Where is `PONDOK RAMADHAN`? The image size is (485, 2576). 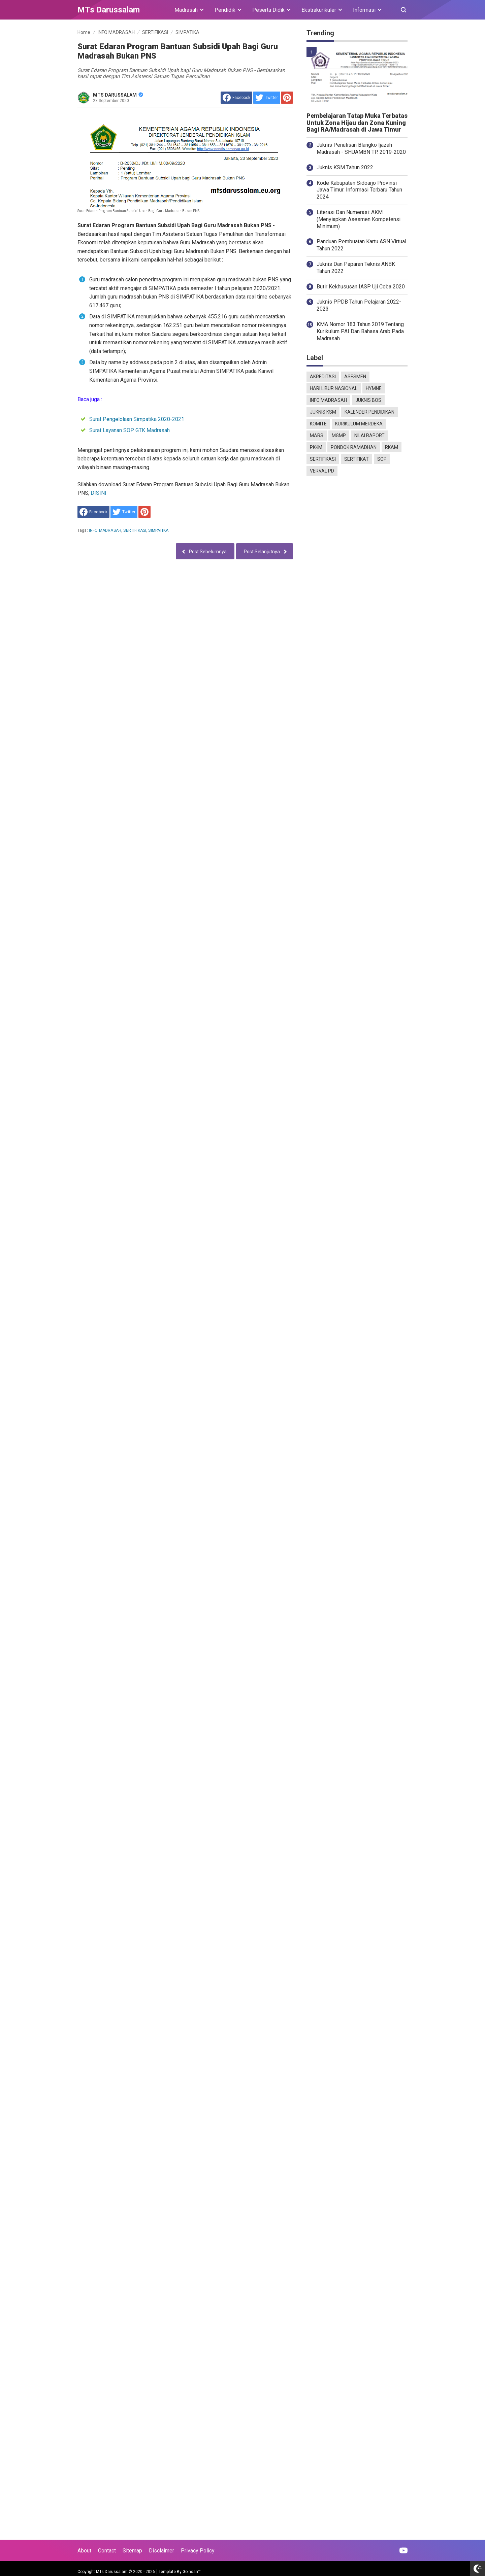 PONDOK RAMADHAN is located at coordinates (354, 447).